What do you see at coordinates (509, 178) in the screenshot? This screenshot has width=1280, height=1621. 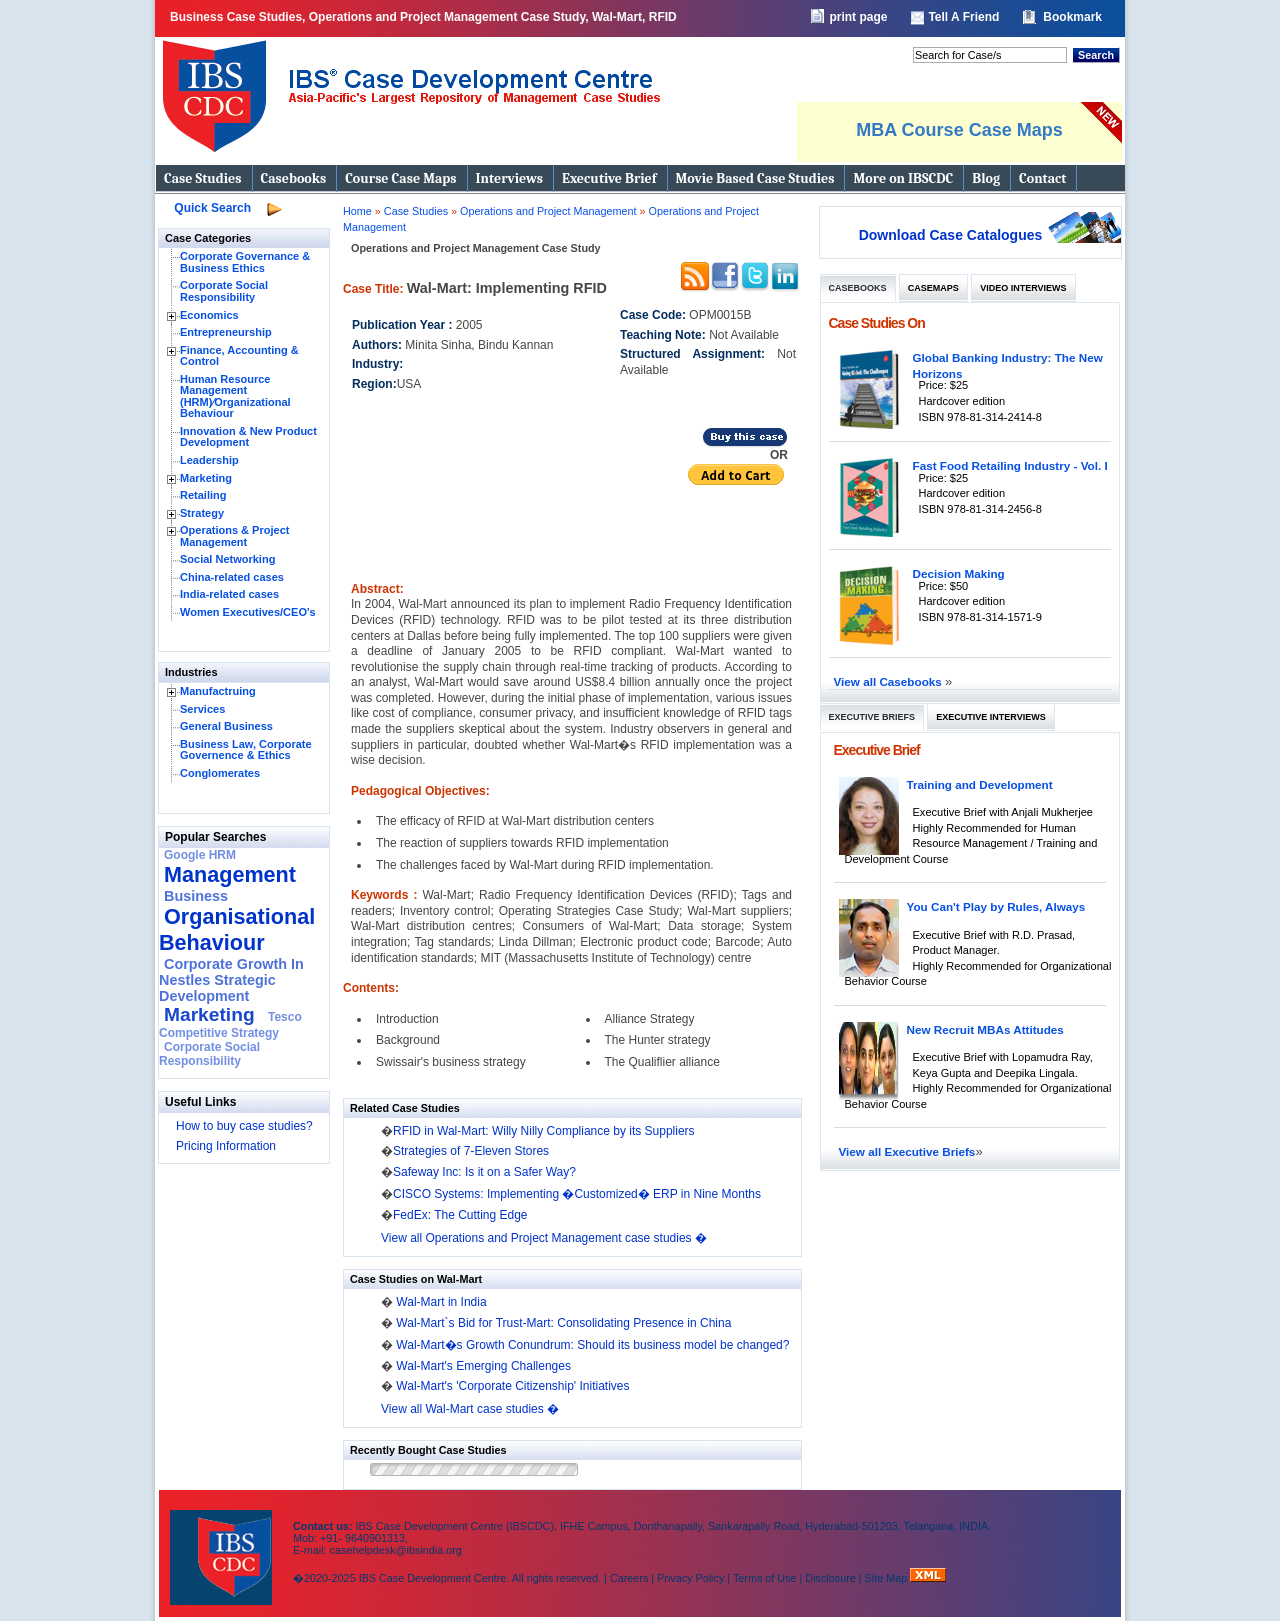 I see `Interviews` at bounding box center [509, 178].